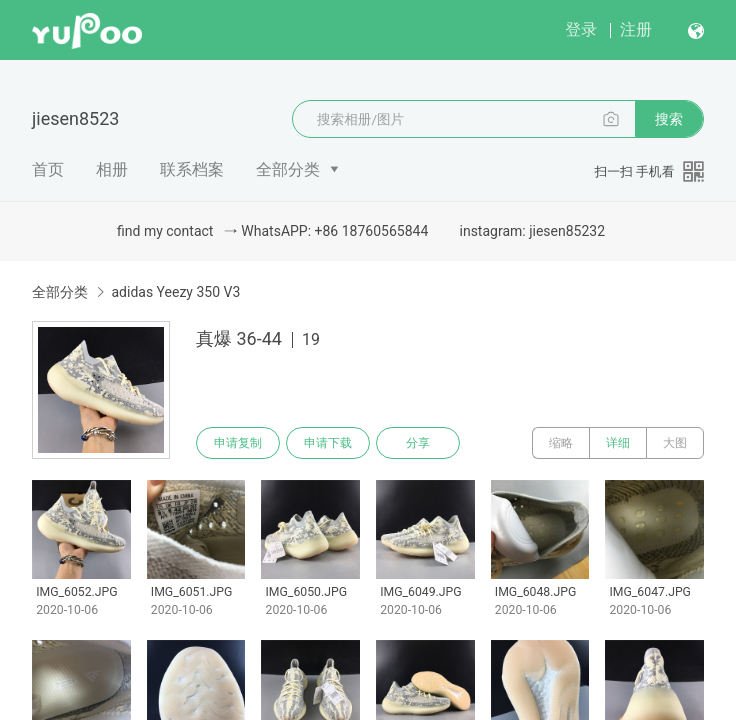 The width and height of the screenshot is (736, 720). What do you see at coordinates (618, 443) in the screenshot?
I see `详细` at bounding box center [618, 443].